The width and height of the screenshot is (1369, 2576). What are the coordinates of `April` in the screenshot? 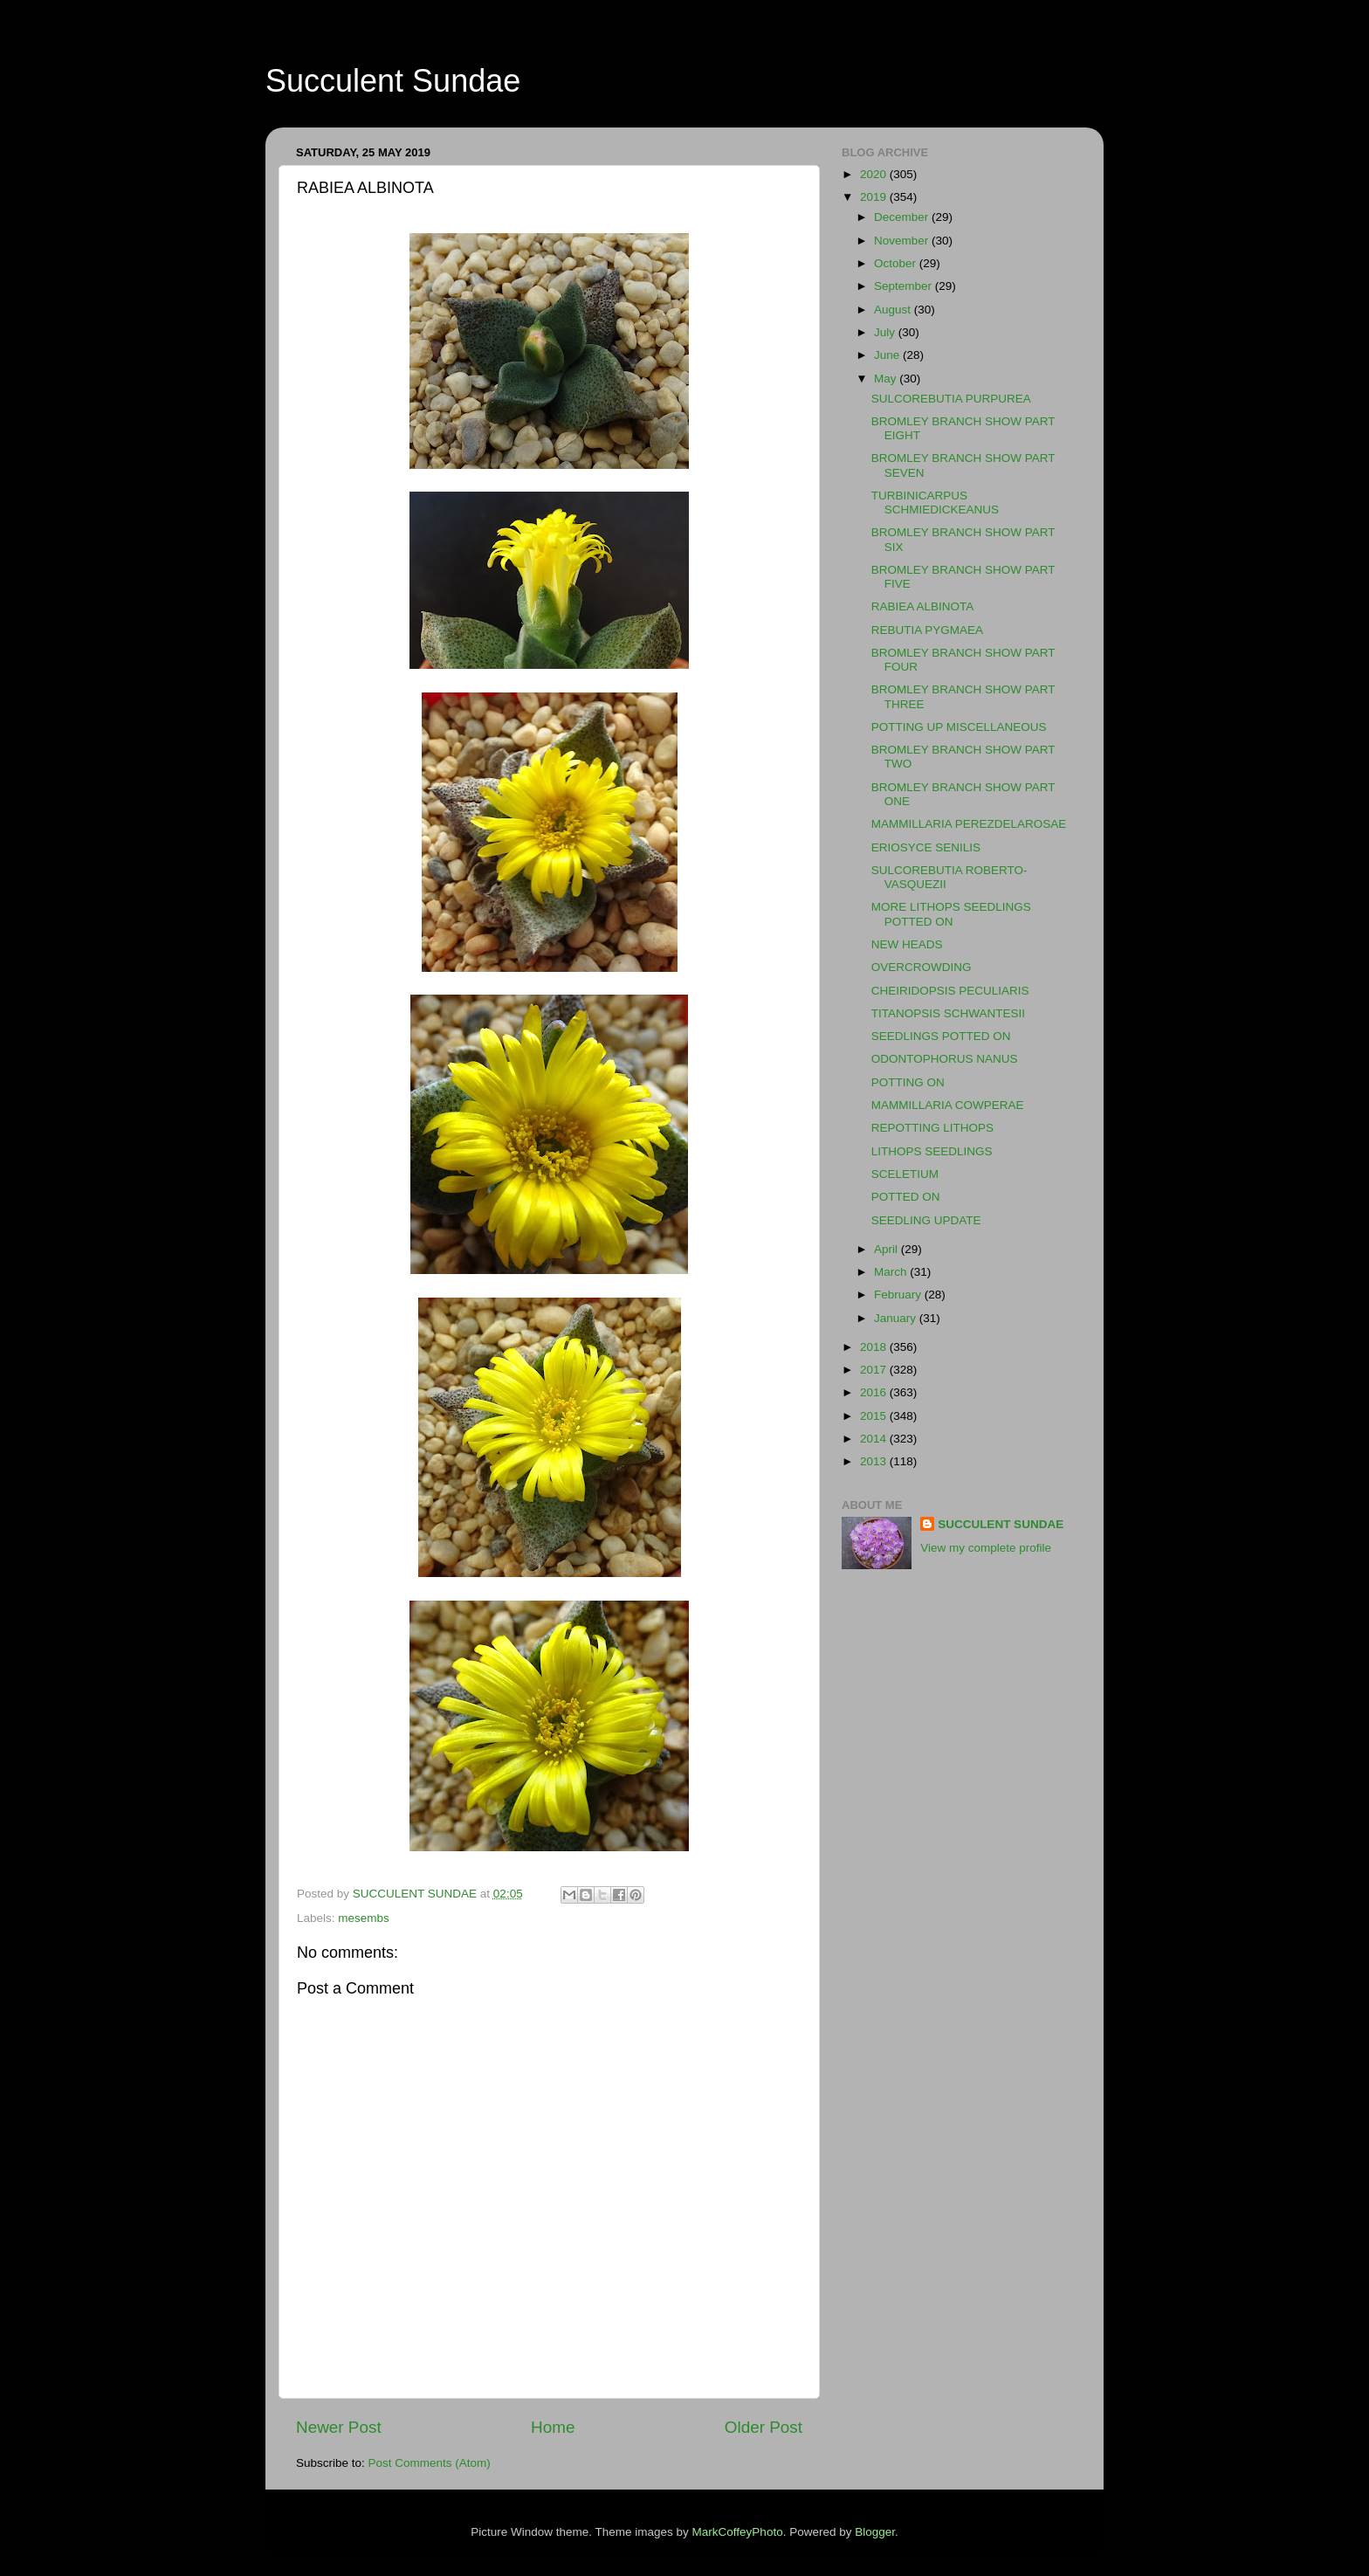 It's located at (887, 1249).